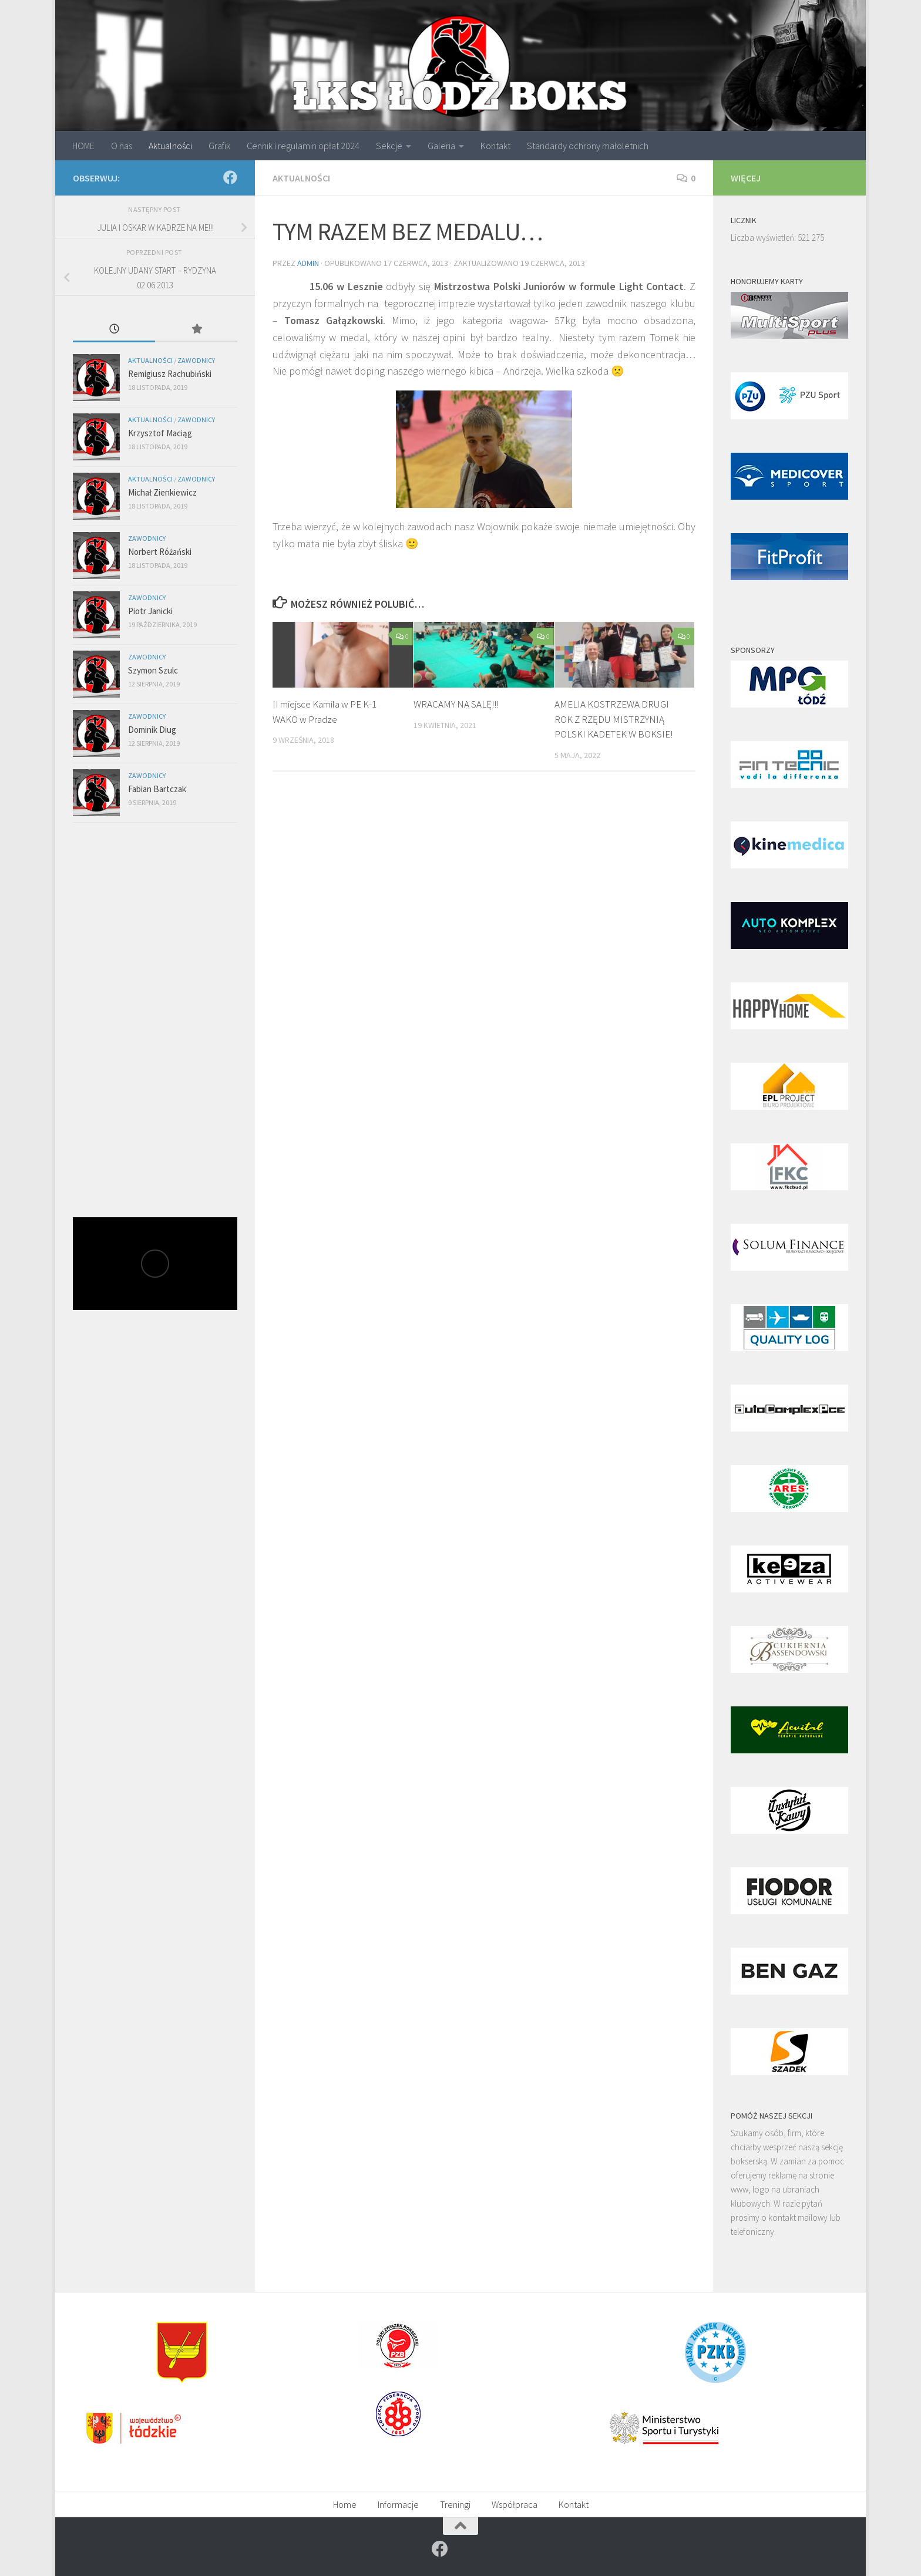 The height and width of the screenshot is (2576, 921). What do you see at coordinates (345, 2504) in the screenshot?
I see `Home` at bounding box center [345, 2504].